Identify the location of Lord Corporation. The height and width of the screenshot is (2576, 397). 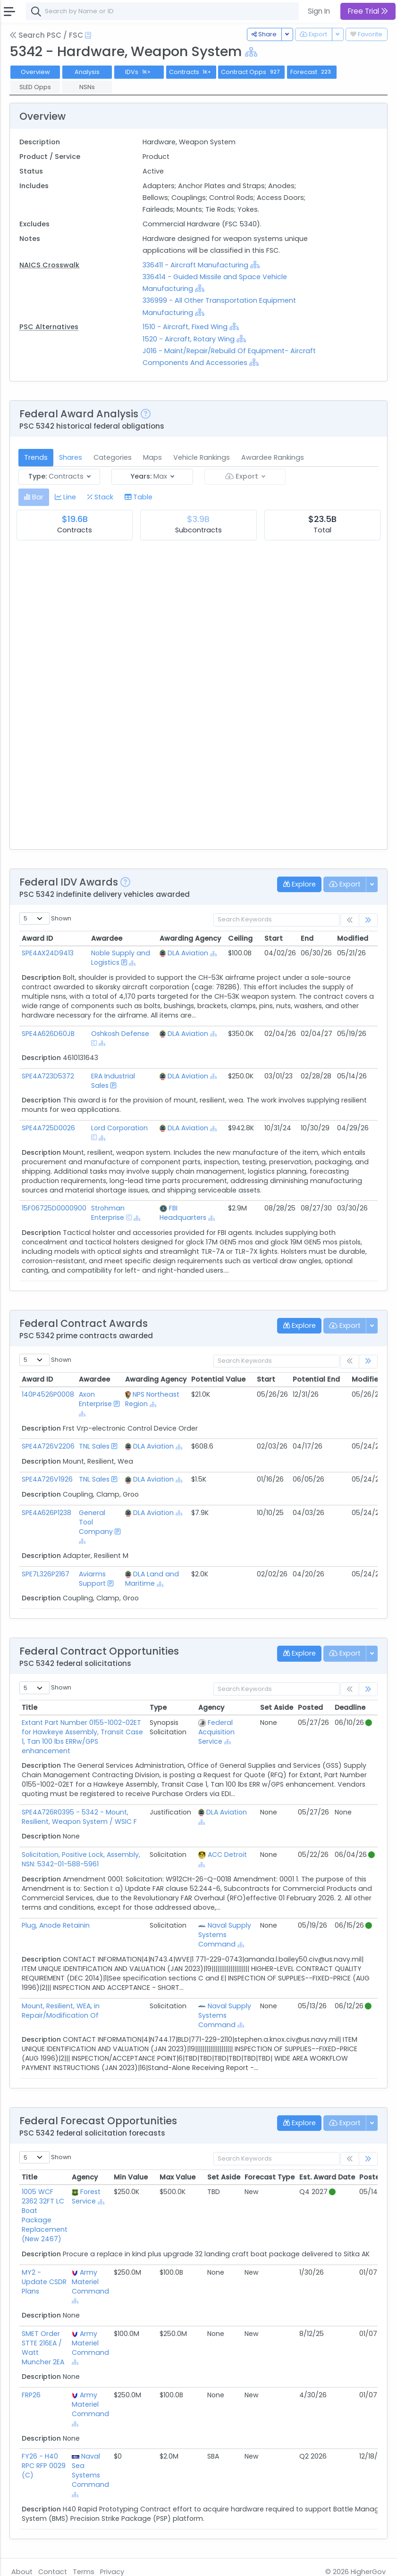
(119, 1128).